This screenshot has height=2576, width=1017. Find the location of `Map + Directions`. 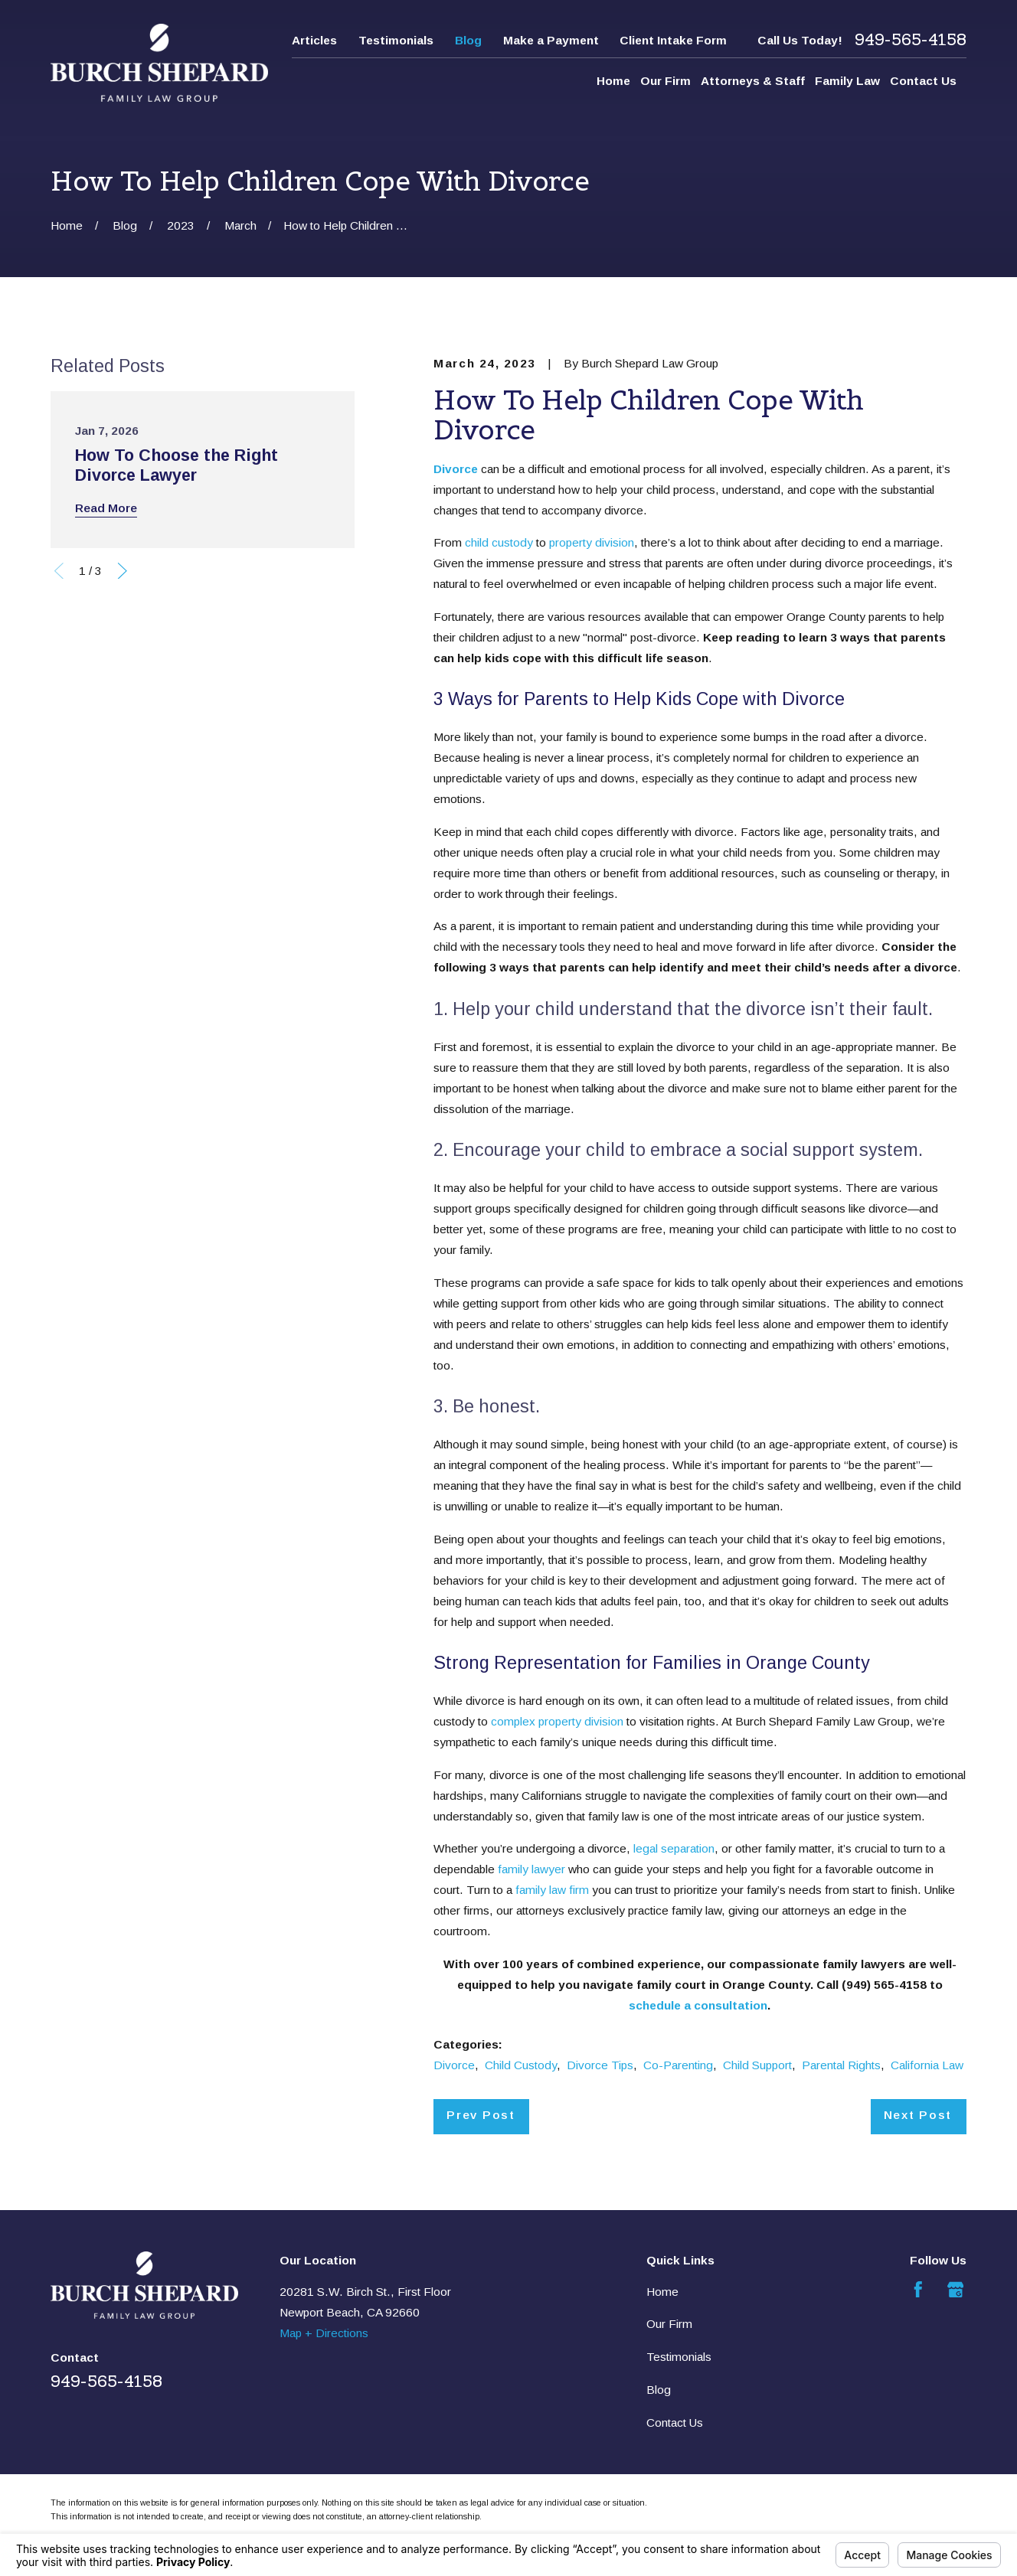

Map + Directions is located at coordinates (324, 2332).